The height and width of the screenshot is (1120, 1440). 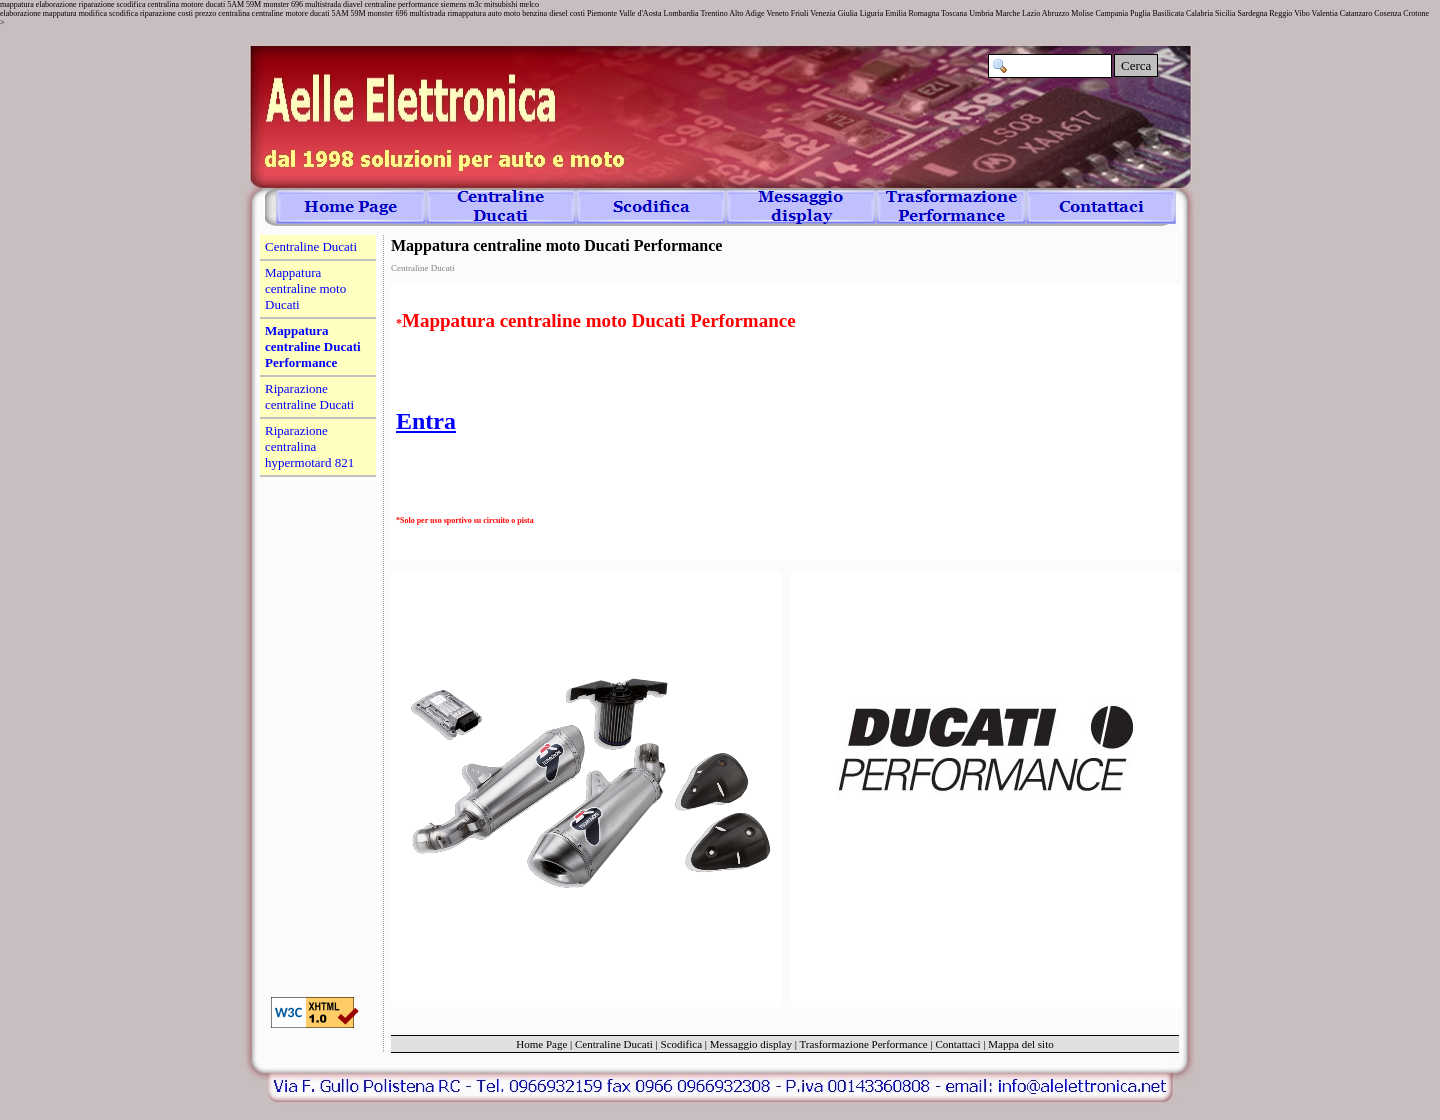 I want to click on Trasformazione Performance, so click(x=864, y=1044).